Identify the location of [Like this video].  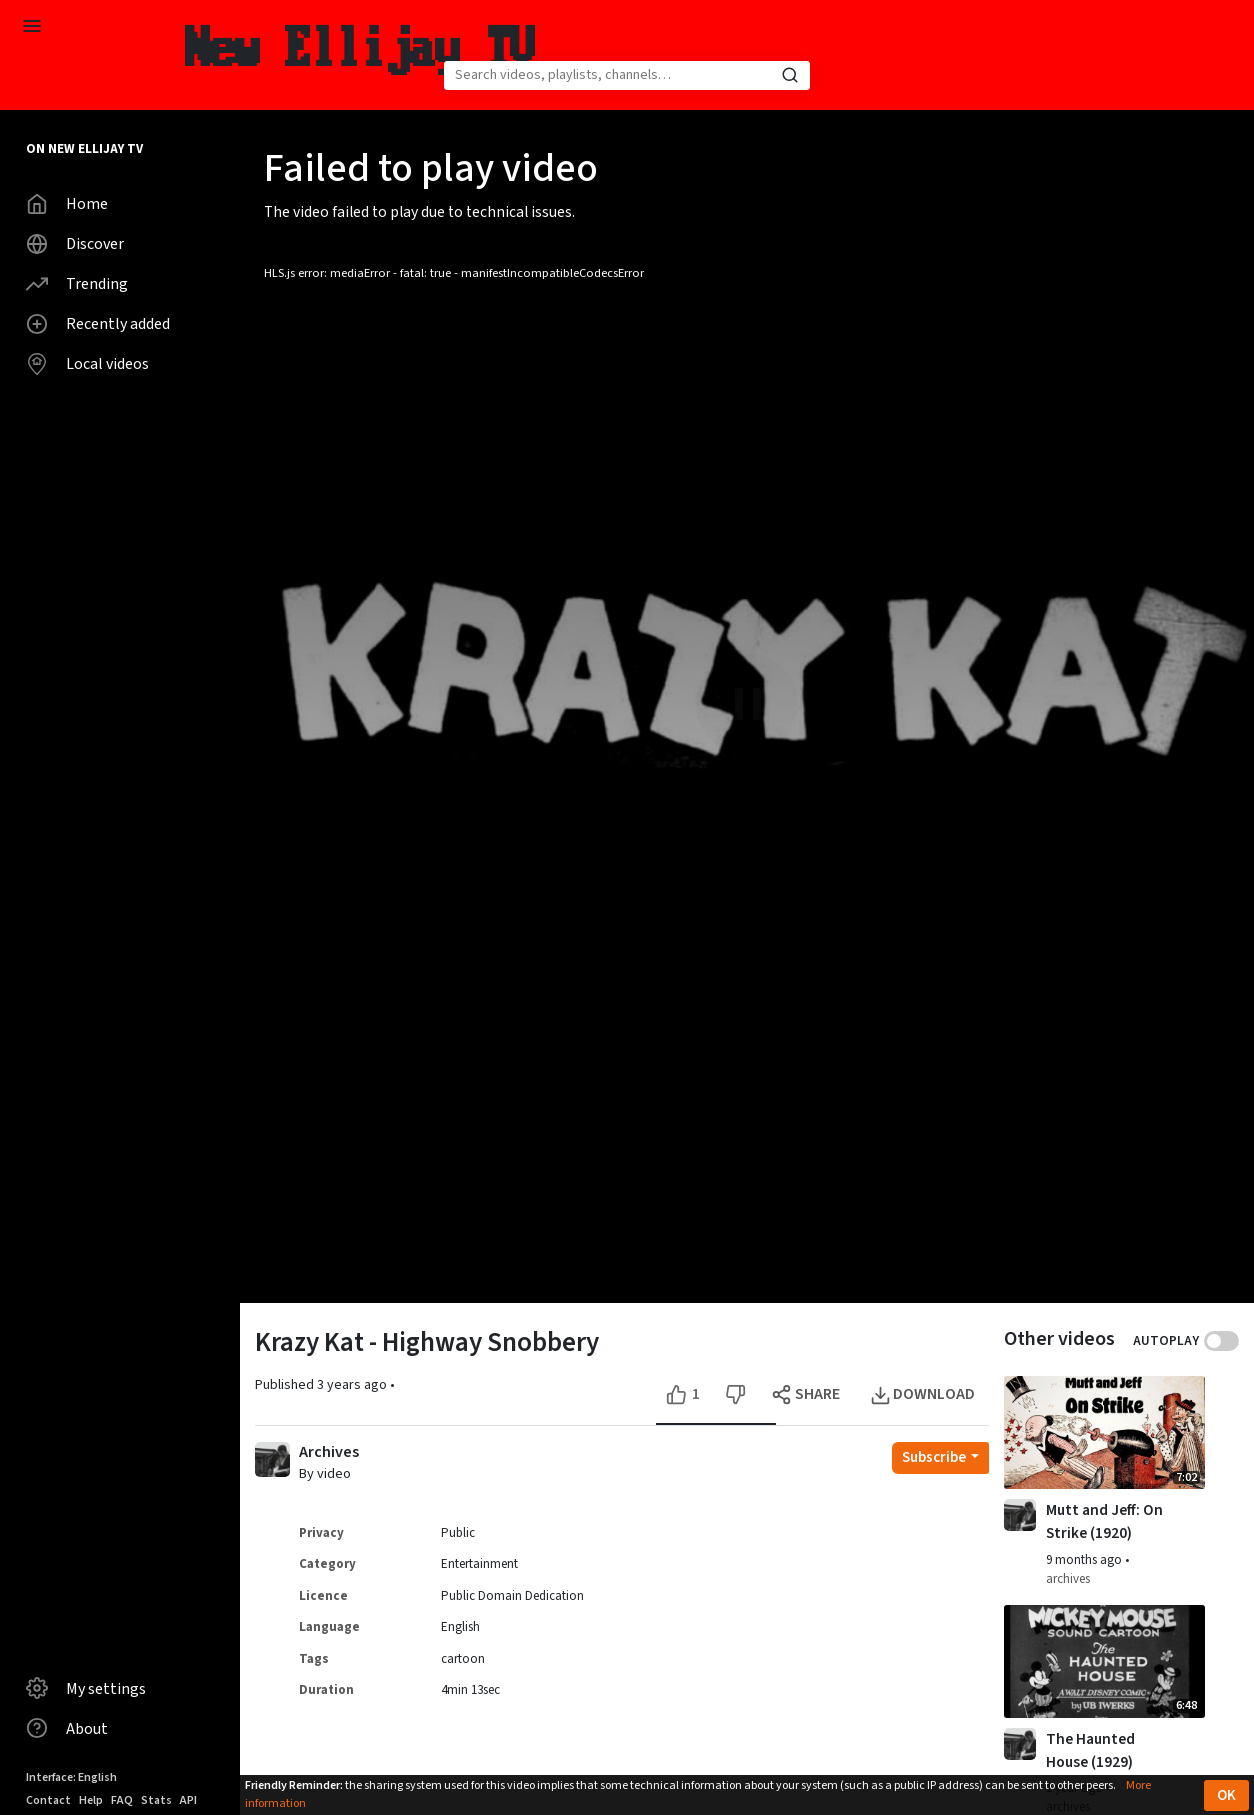
(685, 1394).